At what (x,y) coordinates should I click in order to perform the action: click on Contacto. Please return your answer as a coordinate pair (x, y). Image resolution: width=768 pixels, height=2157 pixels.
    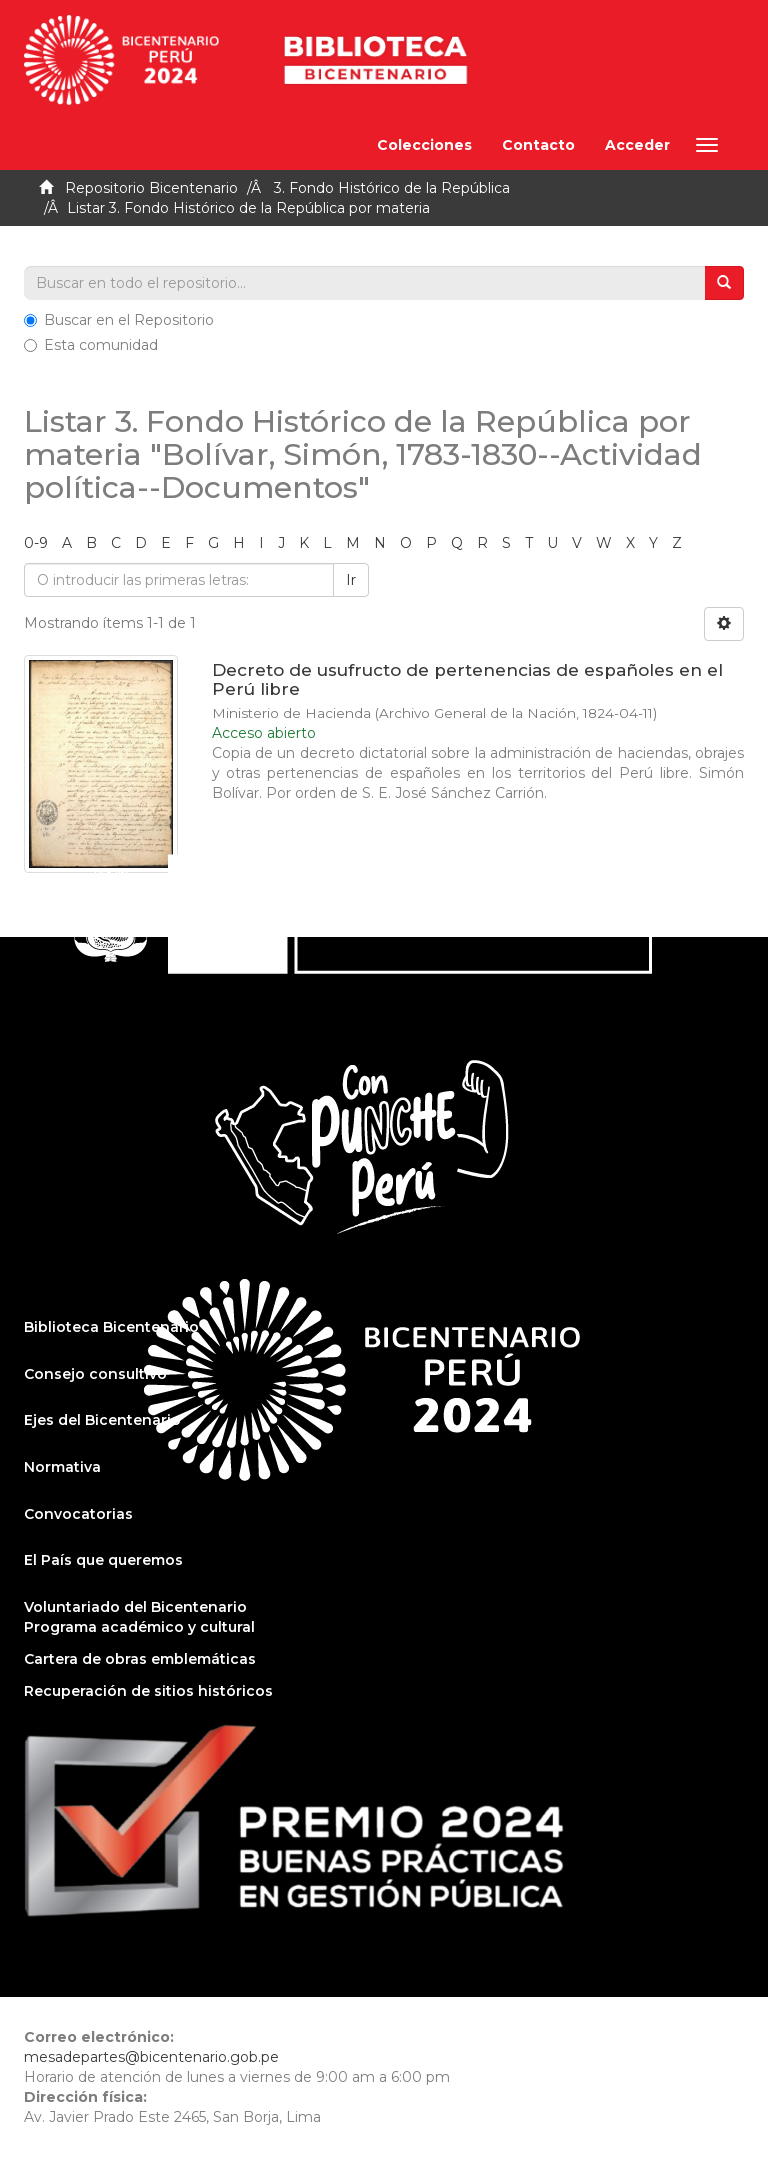
    Looking at the image, I should click on (538, 145).